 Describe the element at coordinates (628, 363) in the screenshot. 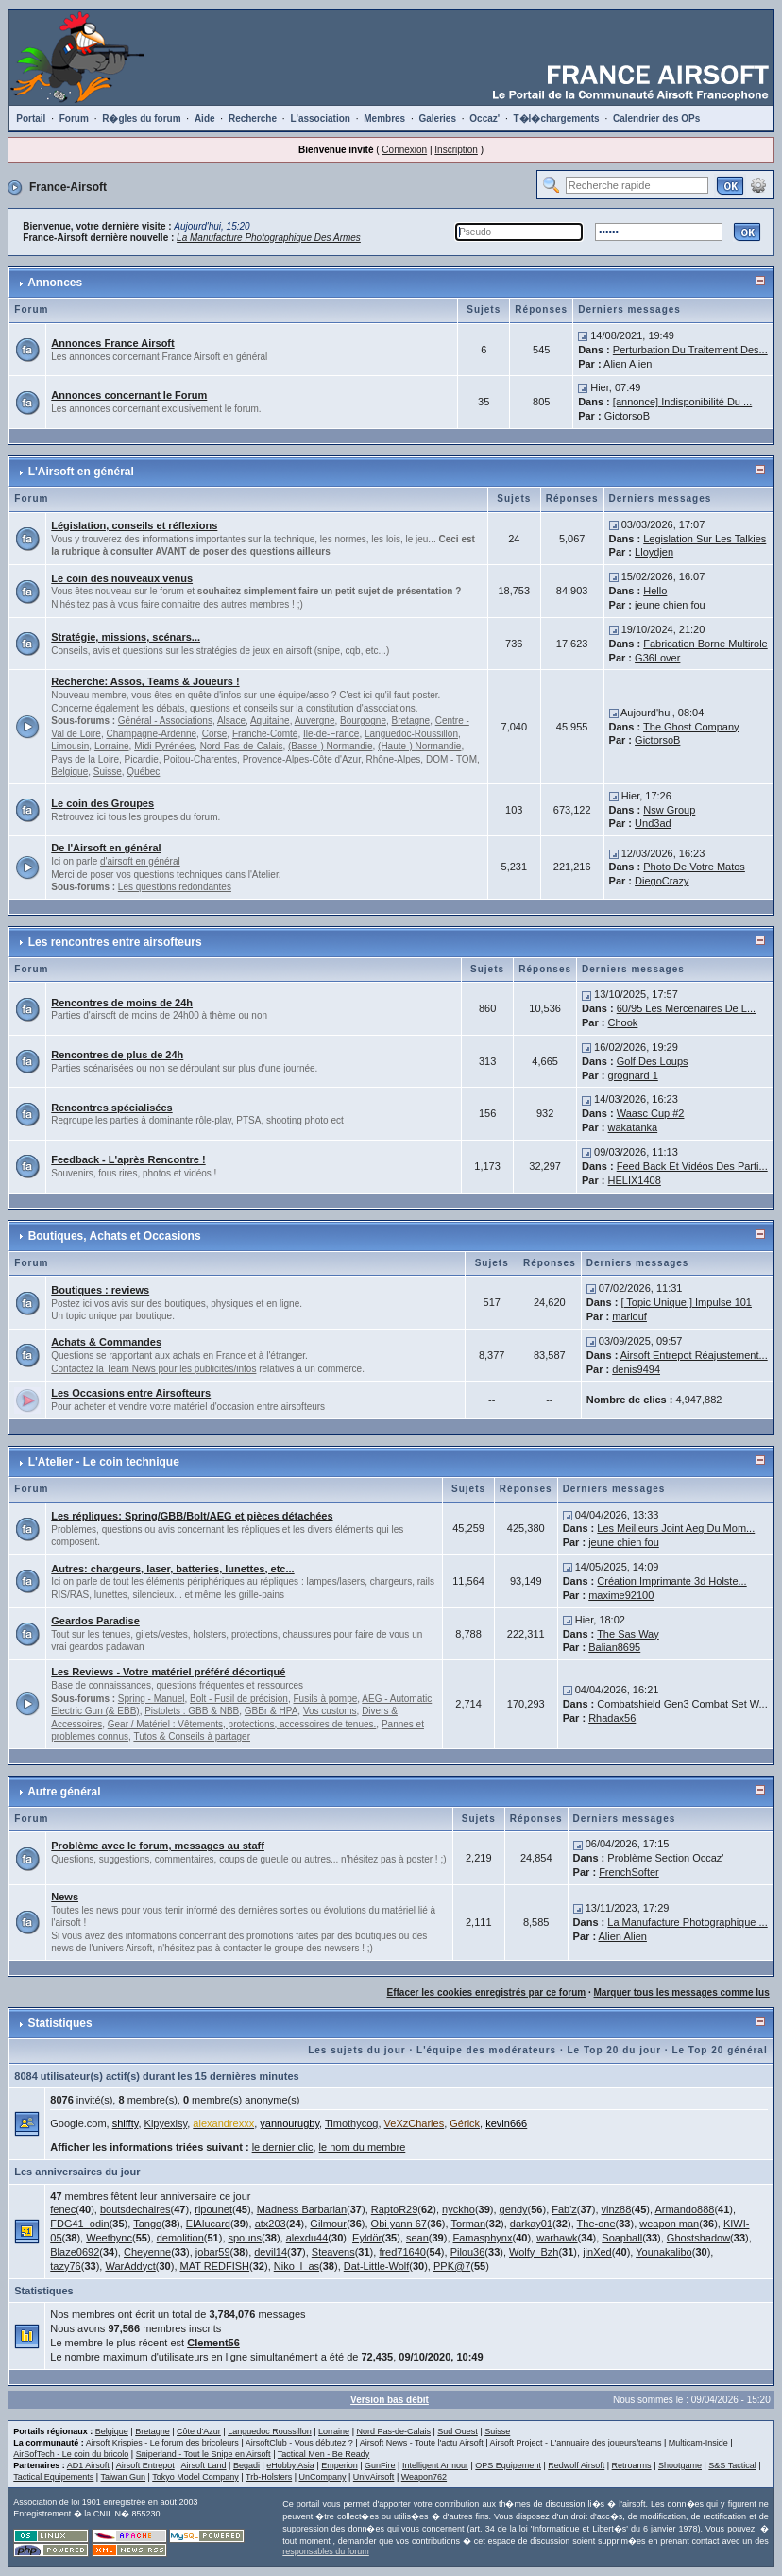

I see `Alien Alien` at that location.